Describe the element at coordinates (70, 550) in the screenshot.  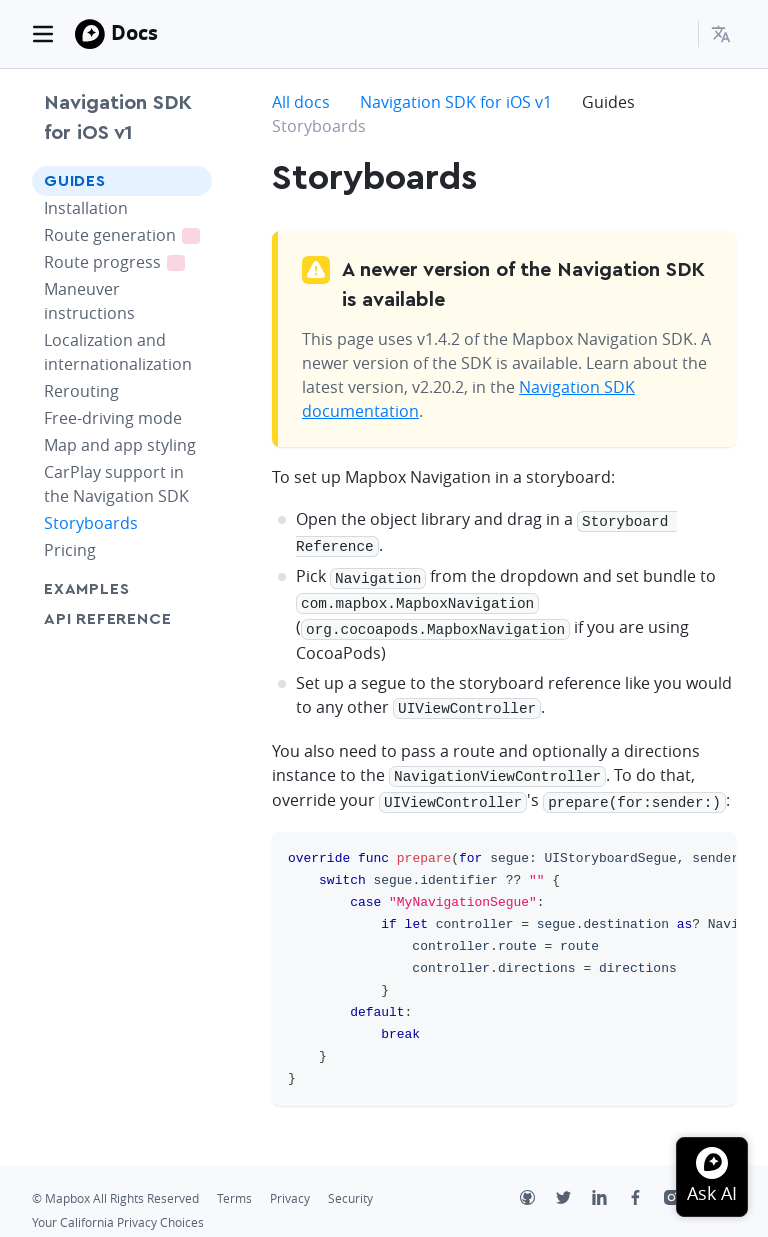
I see `Pricing` at that location.